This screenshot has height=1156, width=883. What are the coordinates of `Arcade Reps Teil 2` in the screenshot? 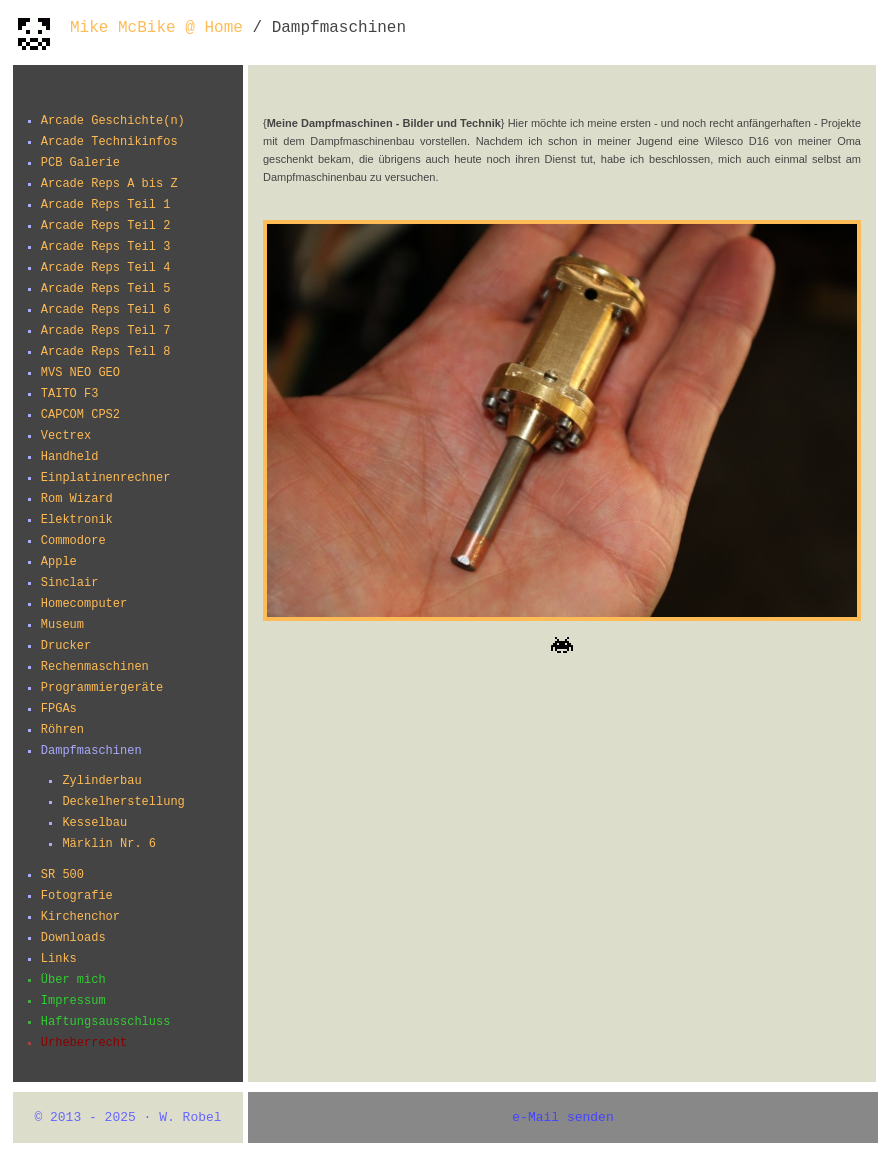 It's located at (106, 226).